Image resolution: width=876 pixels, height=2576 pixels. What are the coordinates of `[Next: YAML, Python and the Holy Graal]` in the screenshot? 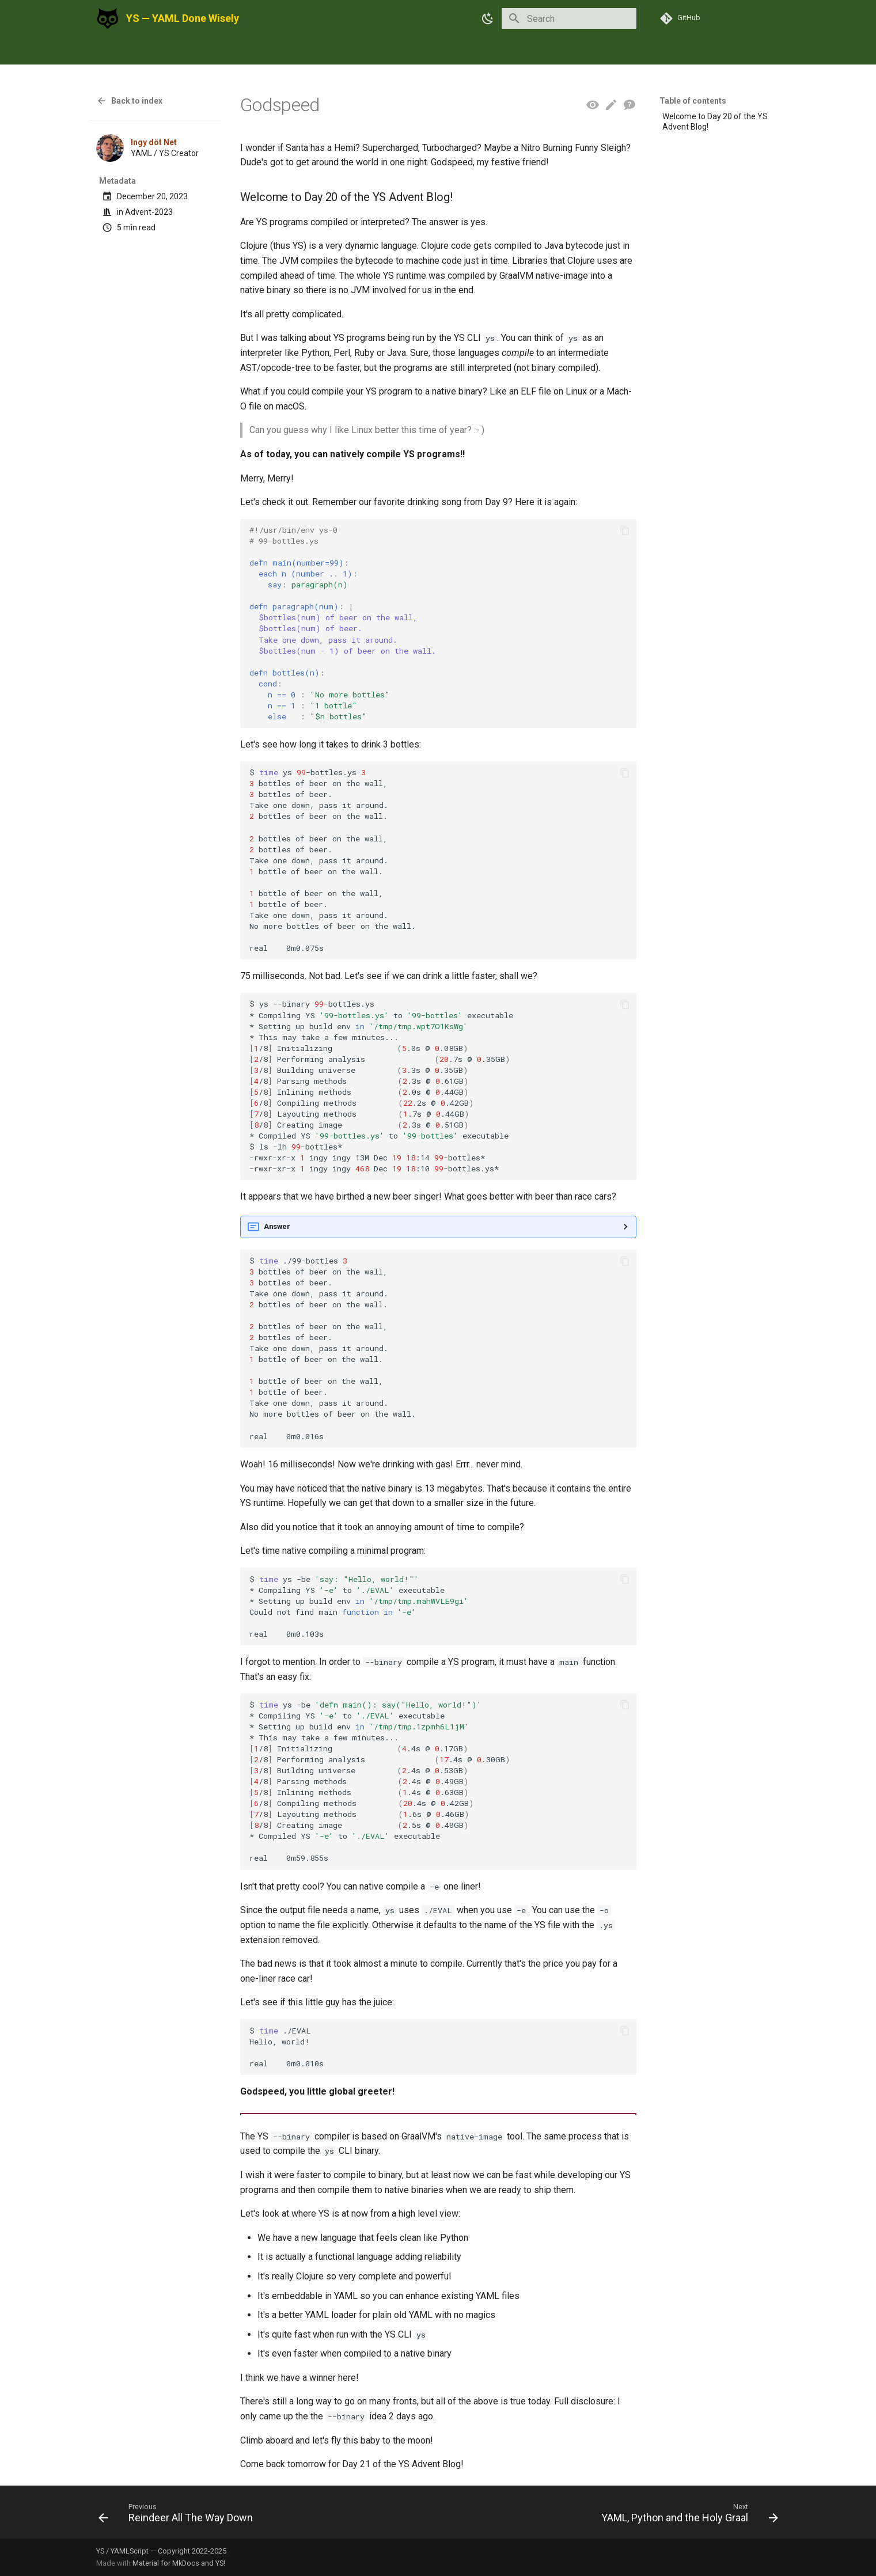 It's located at (686, 2515).